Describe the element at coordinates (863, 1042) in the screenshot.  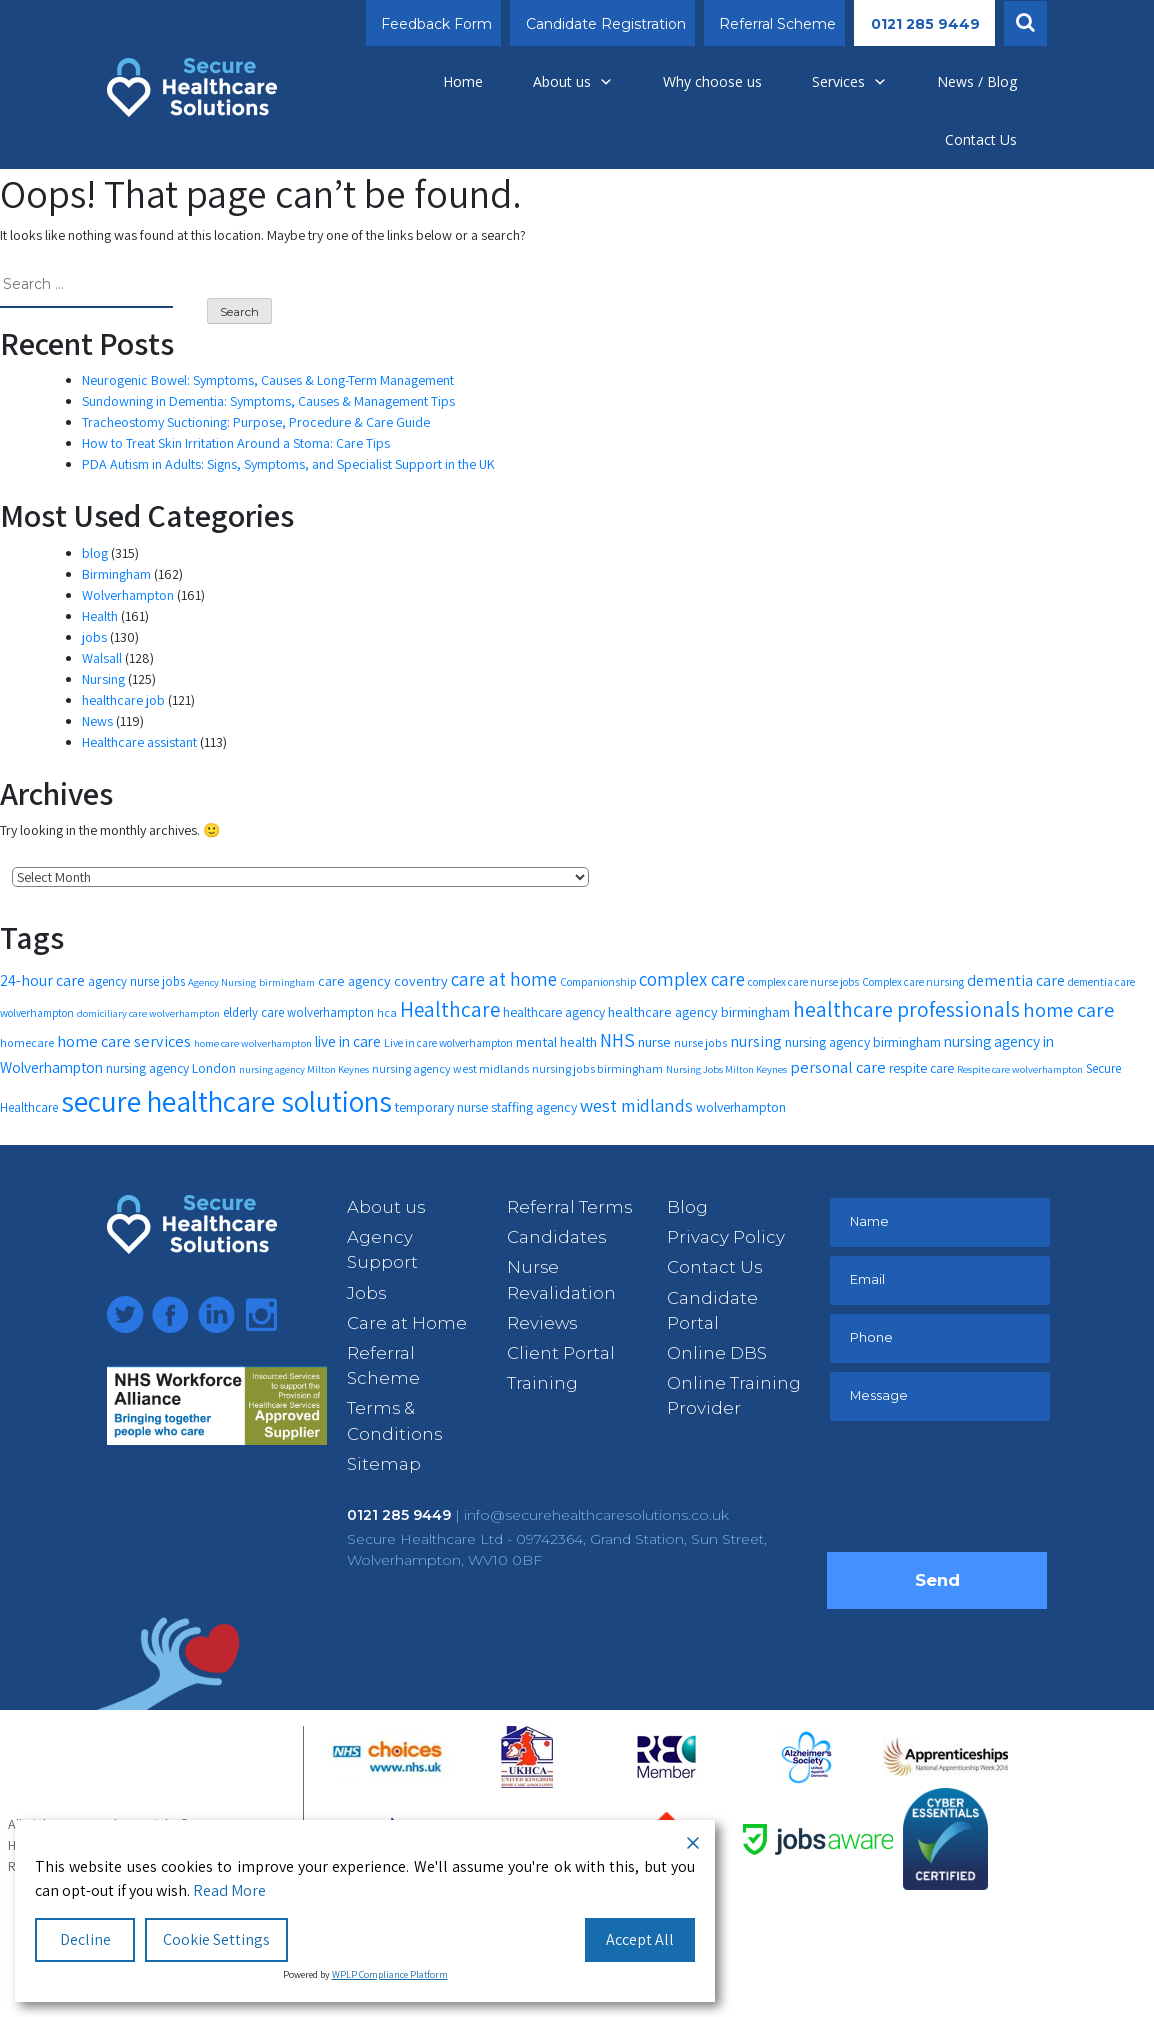
I see `nursing agency birmingham [nursing agency birmingham (15 items)]` at that location.